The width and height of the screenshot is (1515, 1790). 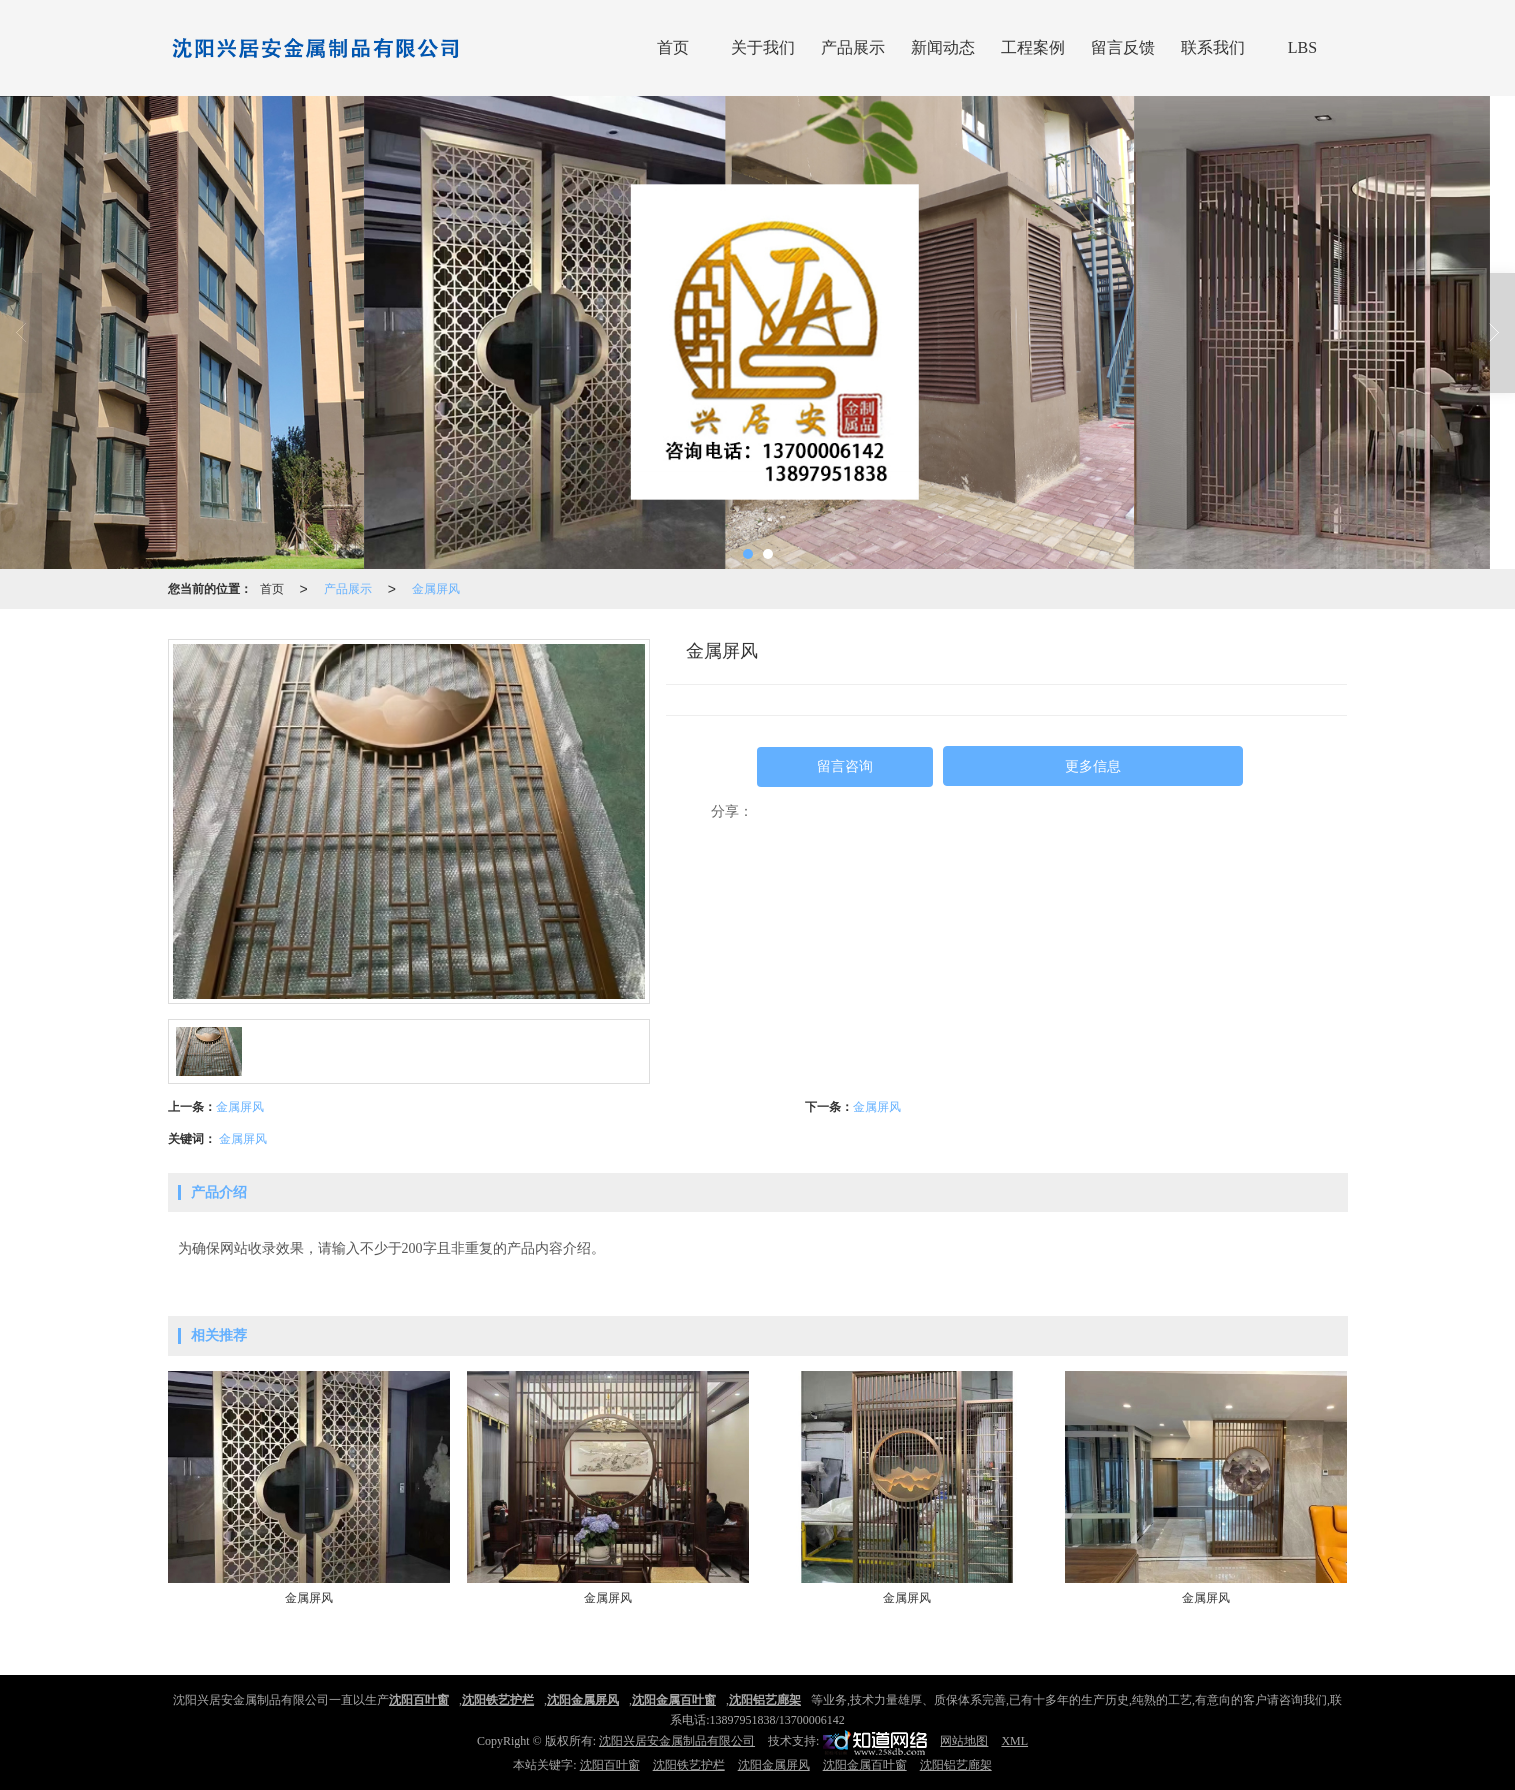 I want to click on 关于我们, so click(x=763, y=47).